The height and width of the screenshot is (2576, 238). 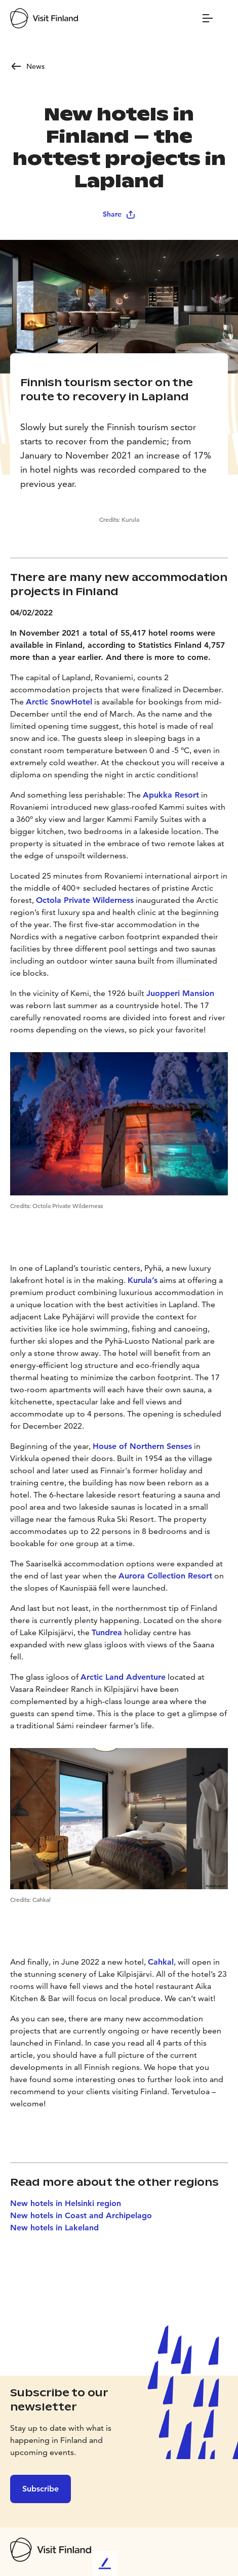 I want to click on Juopperi Mansion, so click(x=180, y=993).